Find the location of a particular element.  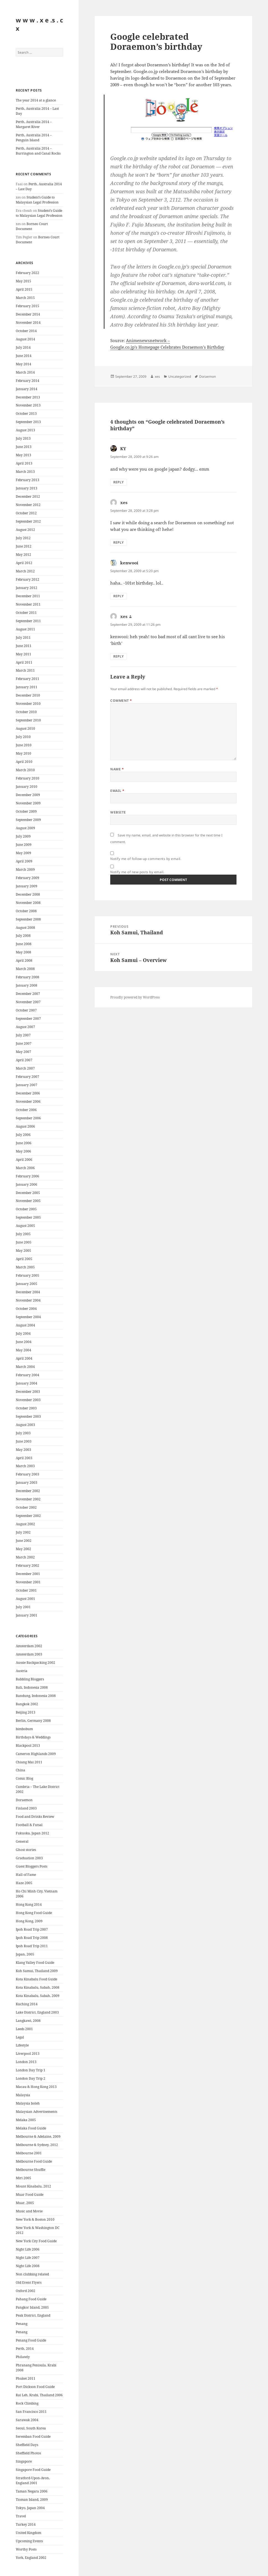

February 2008 is located at coordinates (27, 977).